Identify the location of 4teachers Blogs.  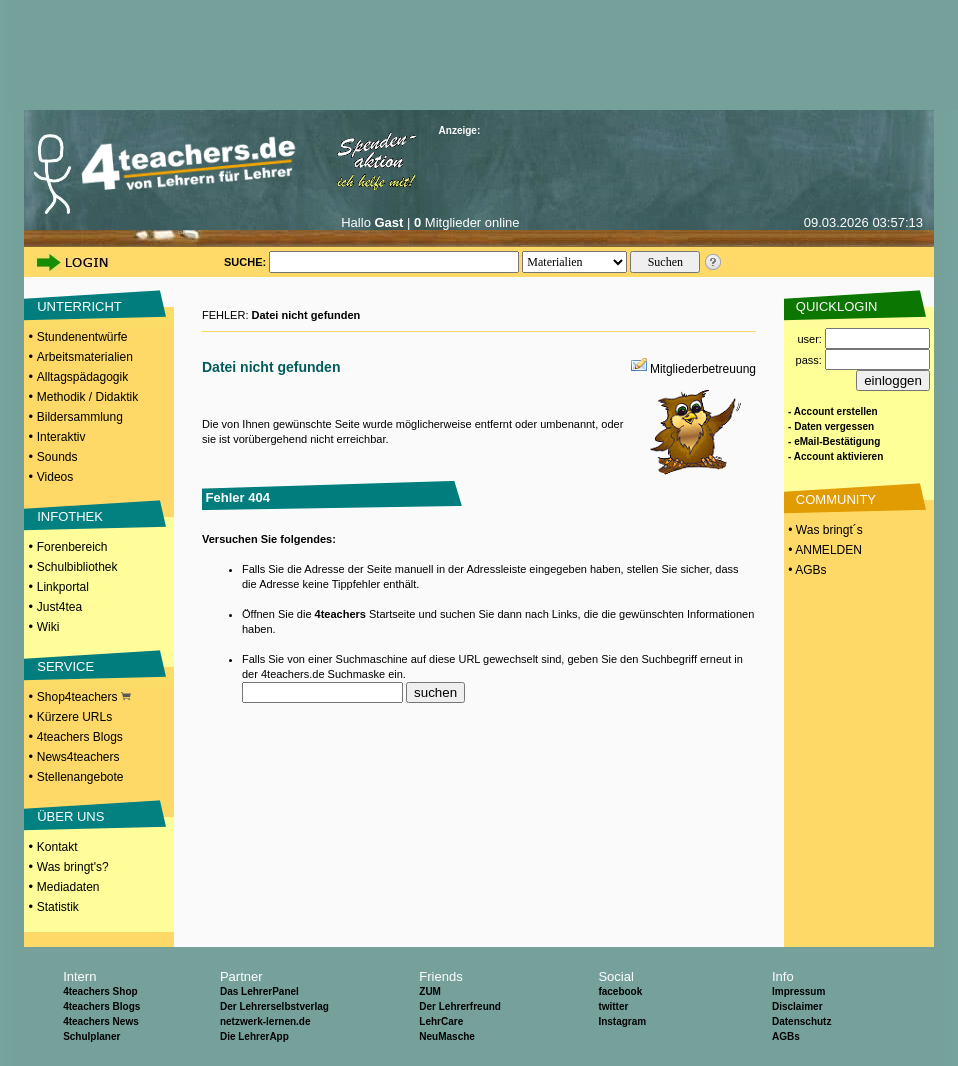
(80, 737).